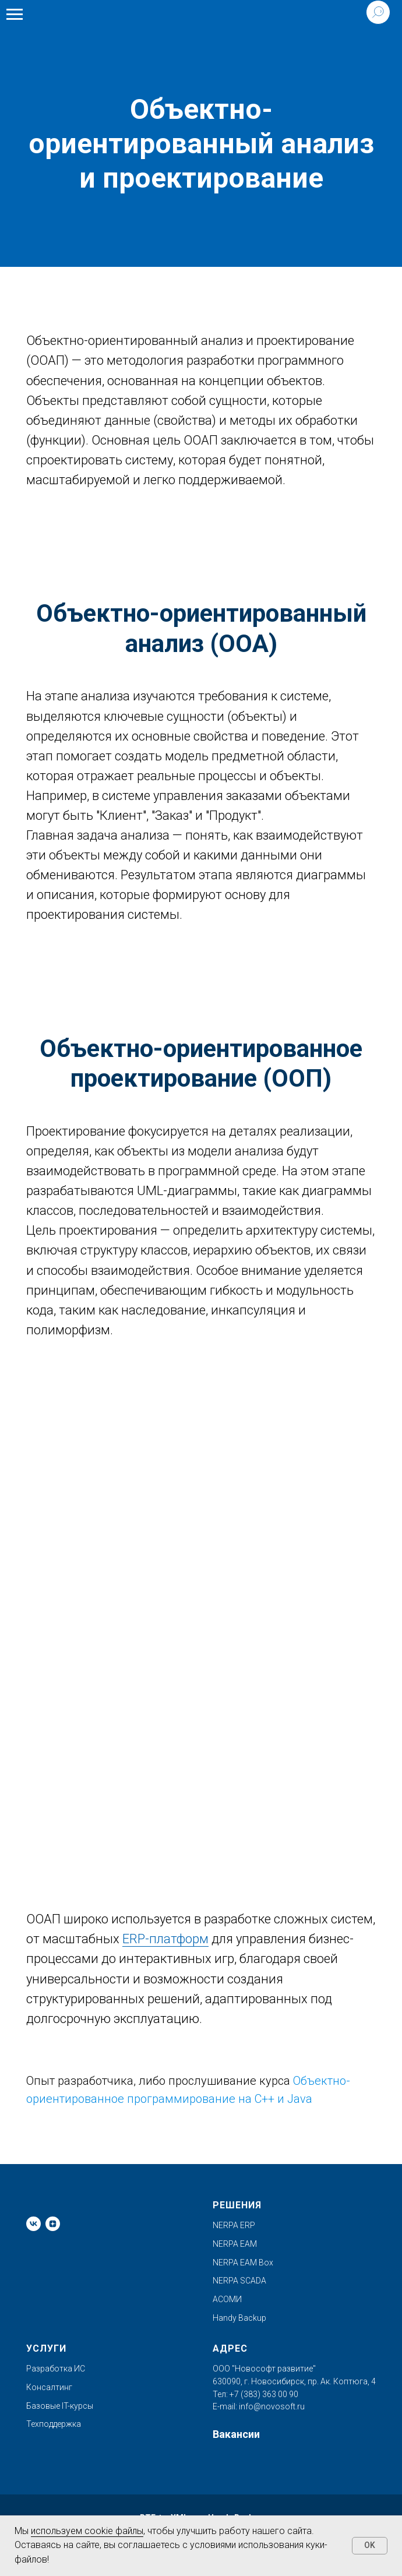 The height and width of the screenshot is (2576, 402). Describe the element at coordinates (230, 2348) in the screenshot. I see `Адрес` at that location.